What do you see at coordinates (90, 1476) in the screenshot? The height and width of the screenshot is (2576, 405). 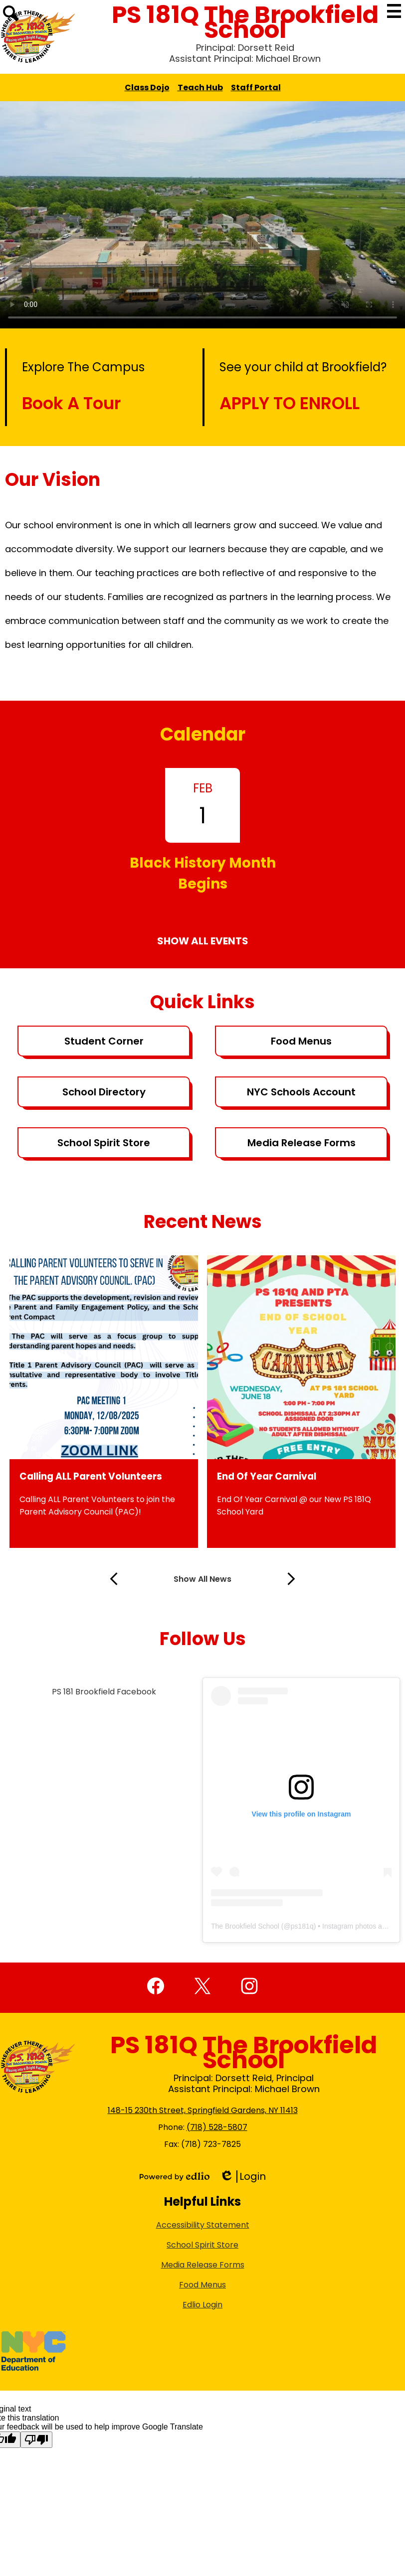 I see `Calling ALL Parent Volunteers` at bounding box center [90, 1476].